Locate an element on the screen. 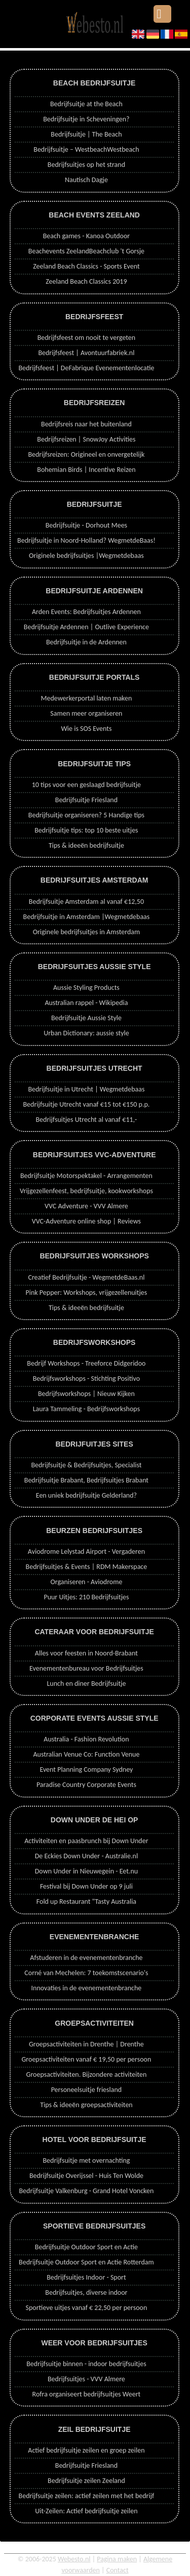 Image resolution: width=190 pixels, height=2576 pixels. Personeelsuitje friesland is located at coordinates (86, 2089).